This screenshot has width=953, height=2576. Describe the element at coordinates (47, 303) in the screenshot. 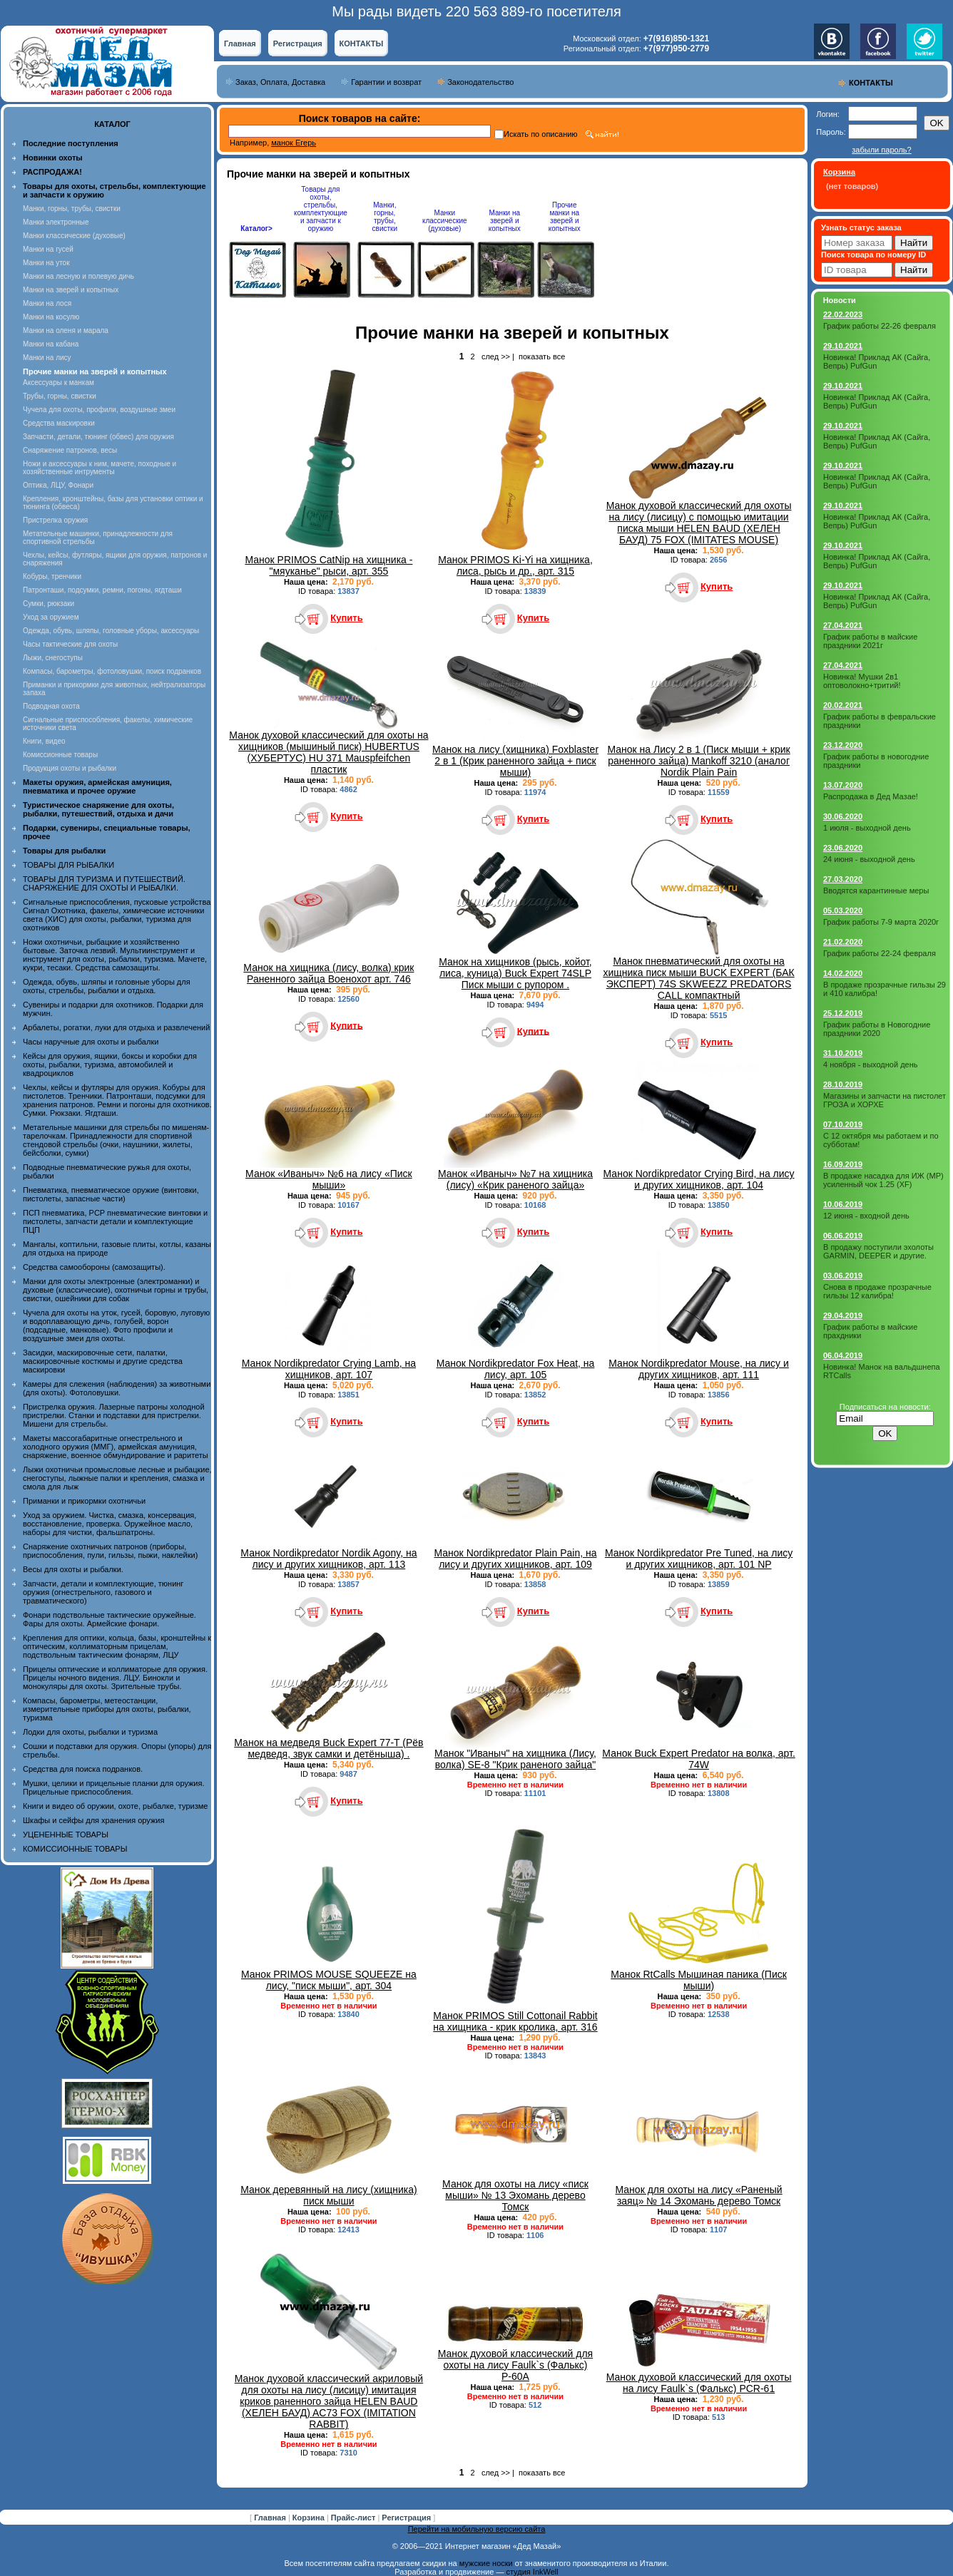

I see `Манки на лося` at that location.